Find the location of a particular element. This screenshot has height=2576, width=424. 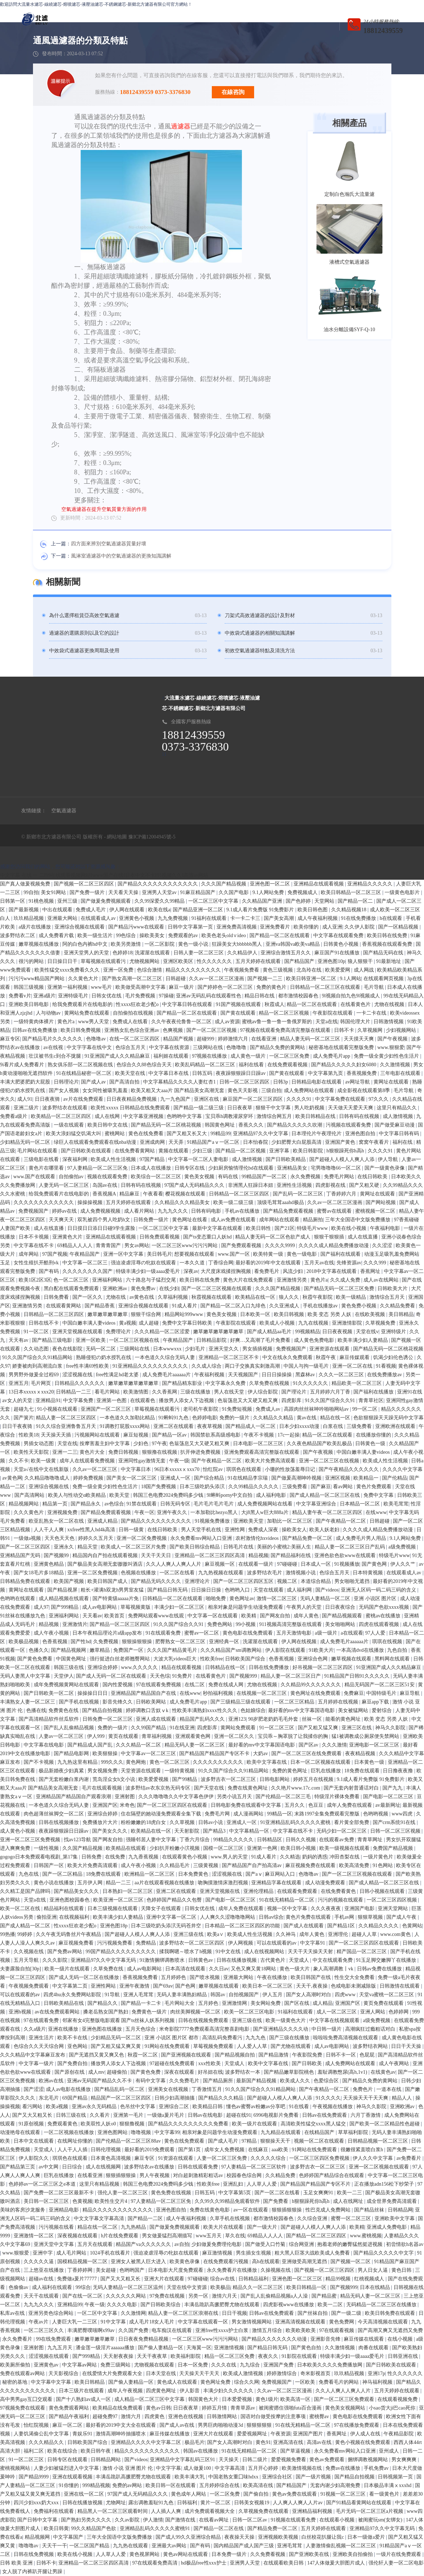

日韩有码电影 is located at coordinates (207, 1211).